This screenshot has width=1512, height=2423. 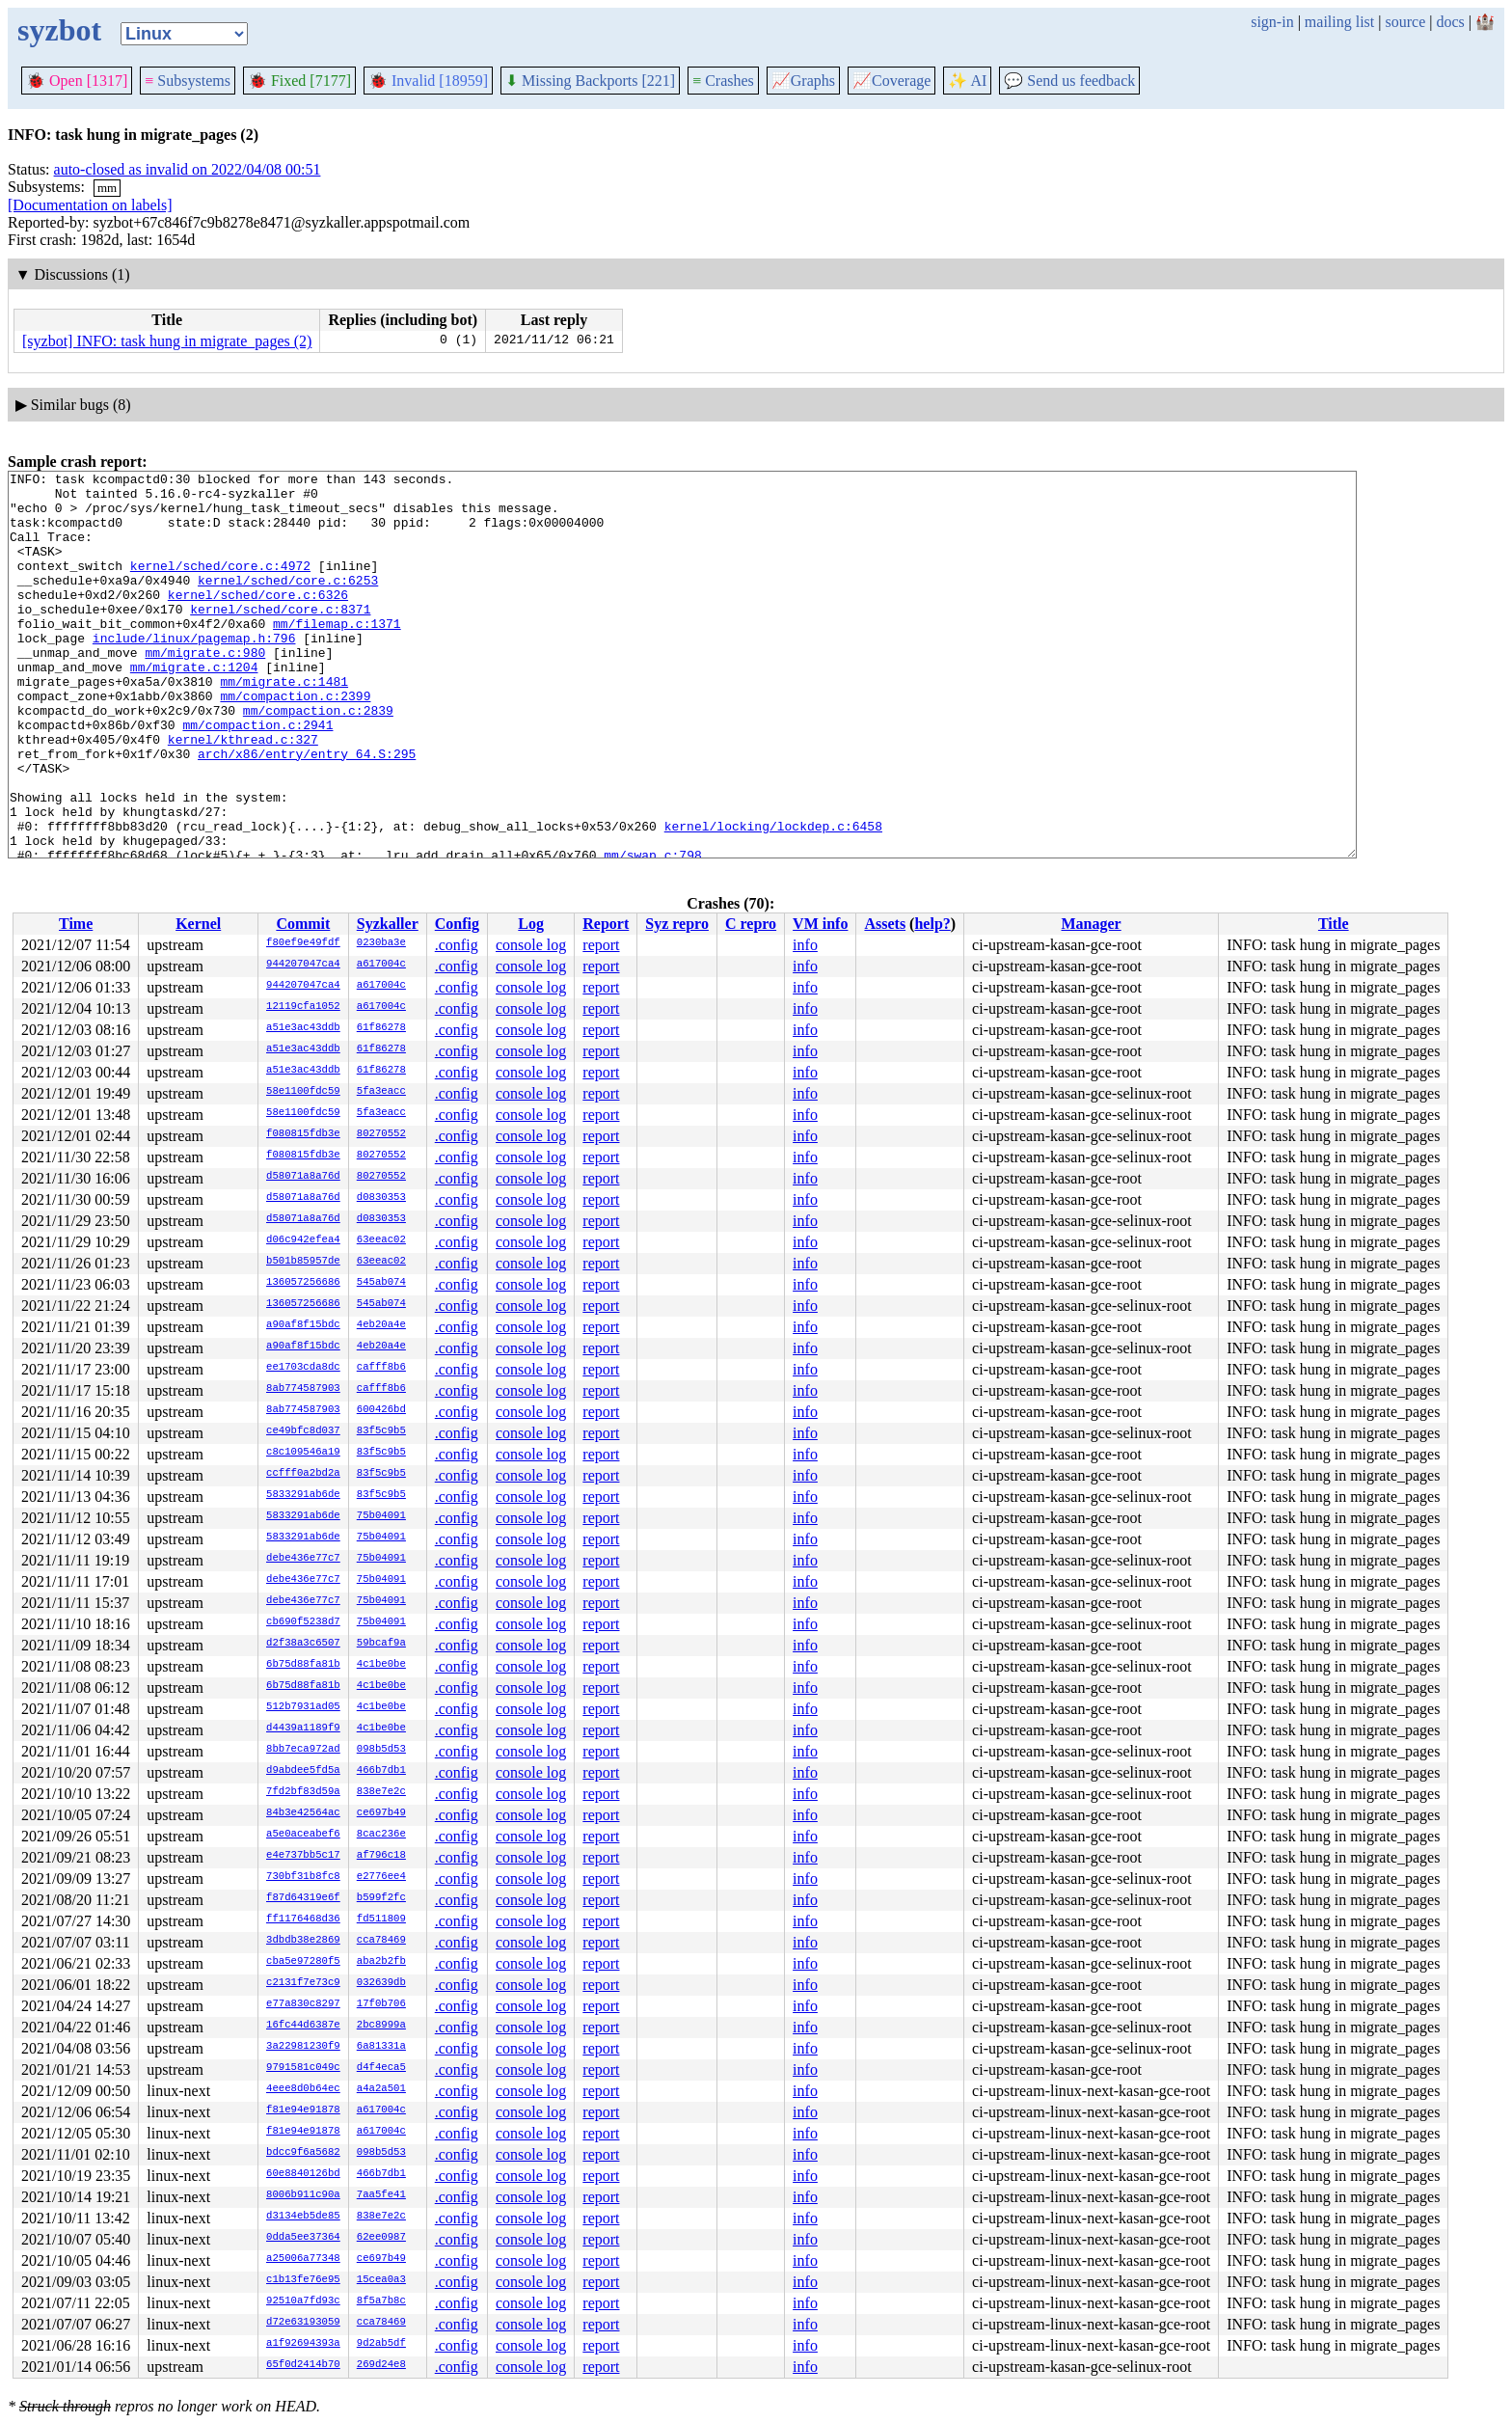 What do you see at coordinates (303, 1558) in the screenshot?
I see `debe436e77c7` at bounding box center [303, 1558].